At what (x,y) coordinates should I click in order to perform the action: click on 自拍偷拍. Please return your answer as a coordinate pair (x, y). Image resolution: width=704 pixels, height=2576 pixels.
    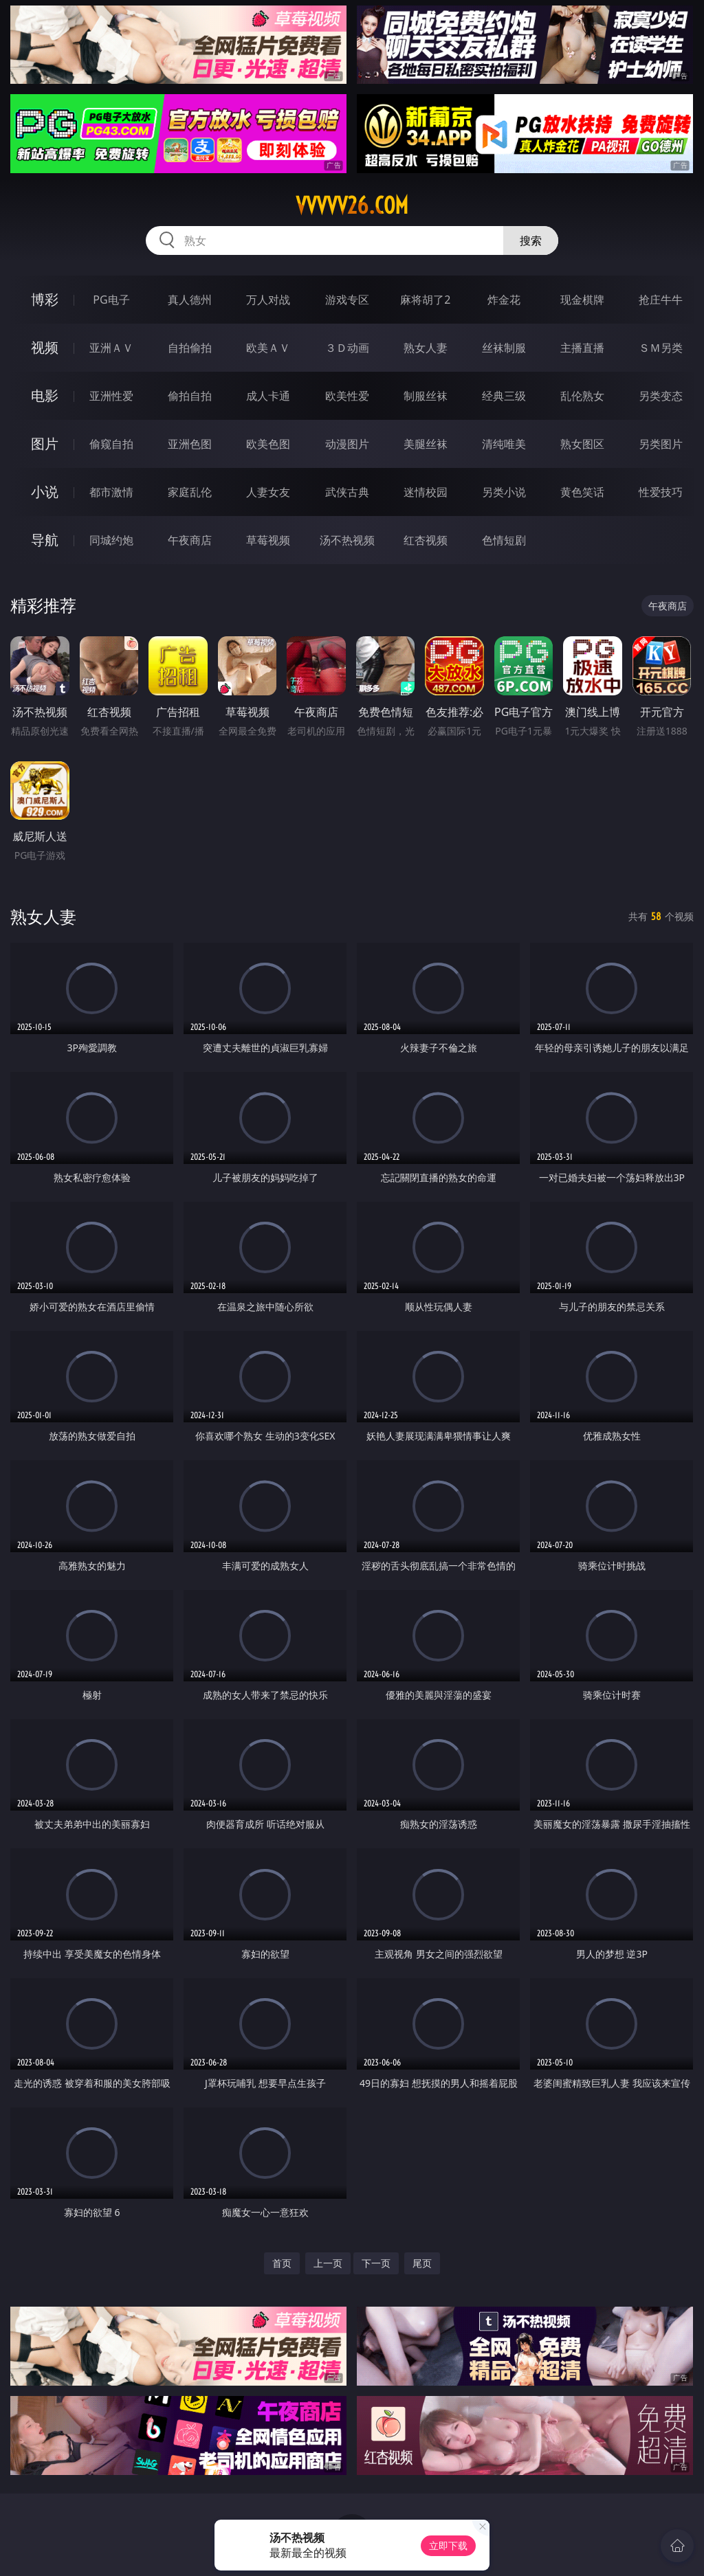
    Looking at the image, I should click on (190, 347).